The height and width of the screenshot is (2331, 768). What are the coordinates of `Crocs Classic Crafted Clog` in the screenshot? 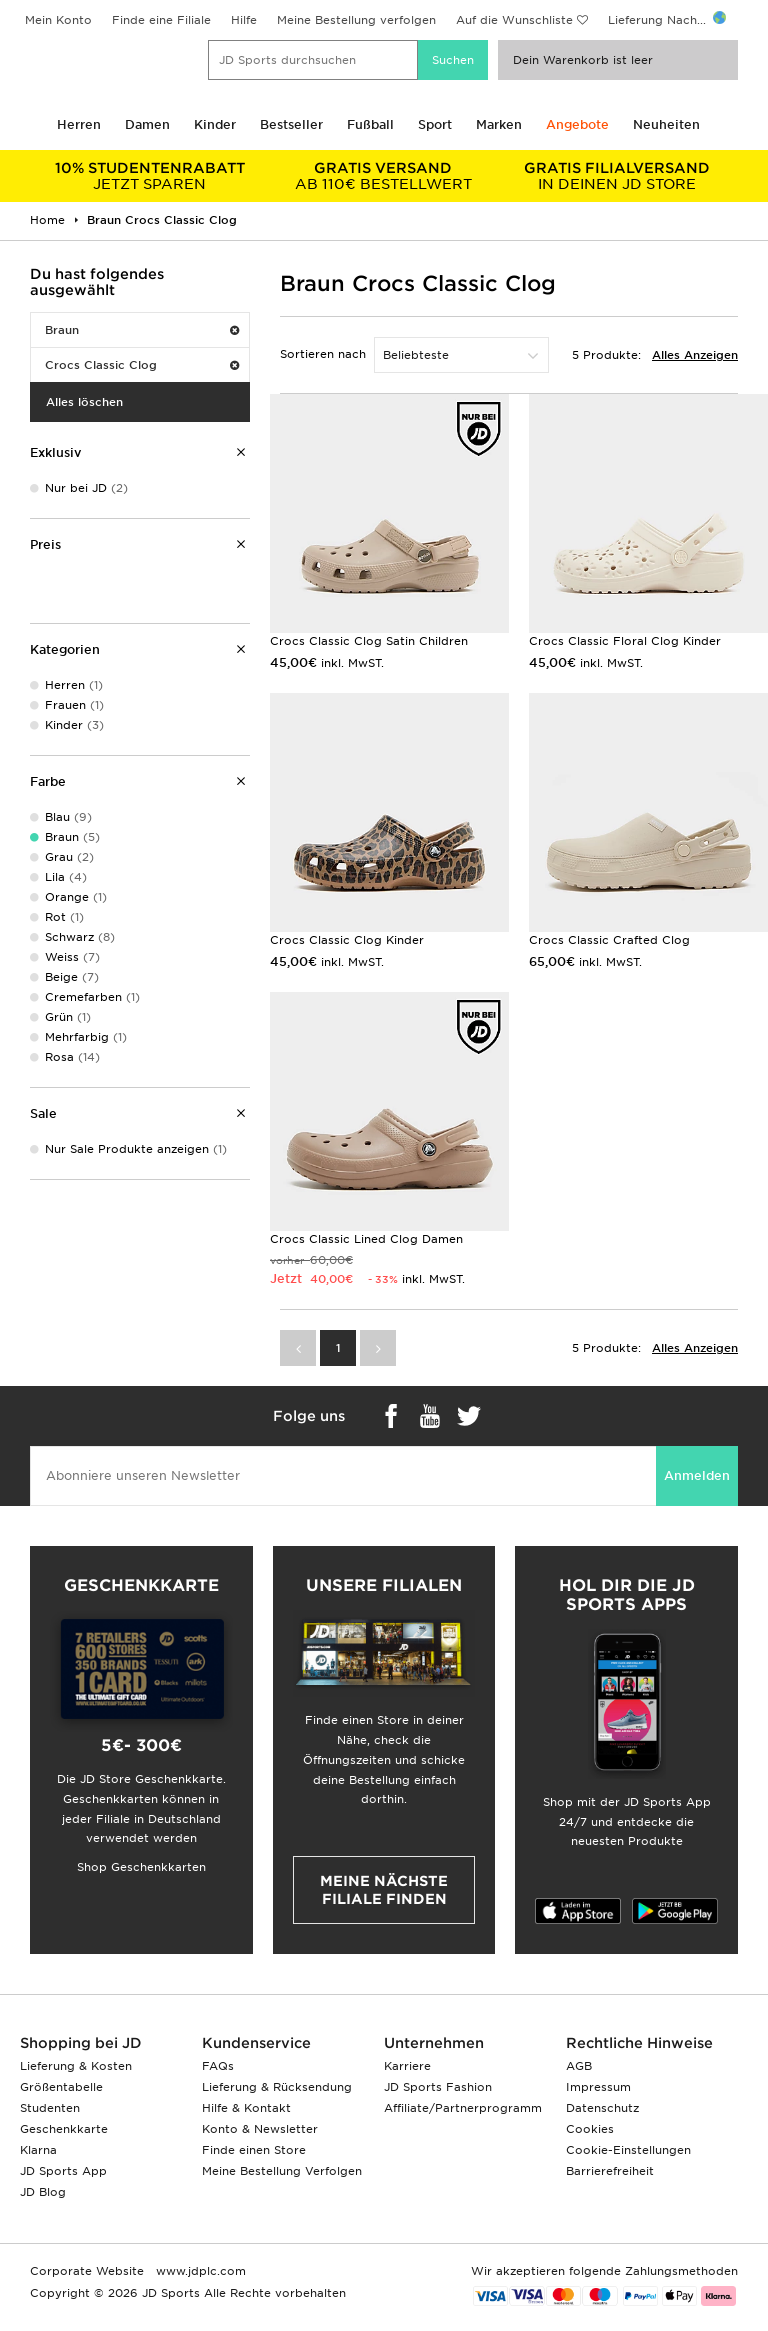 It's located at (609, 940).